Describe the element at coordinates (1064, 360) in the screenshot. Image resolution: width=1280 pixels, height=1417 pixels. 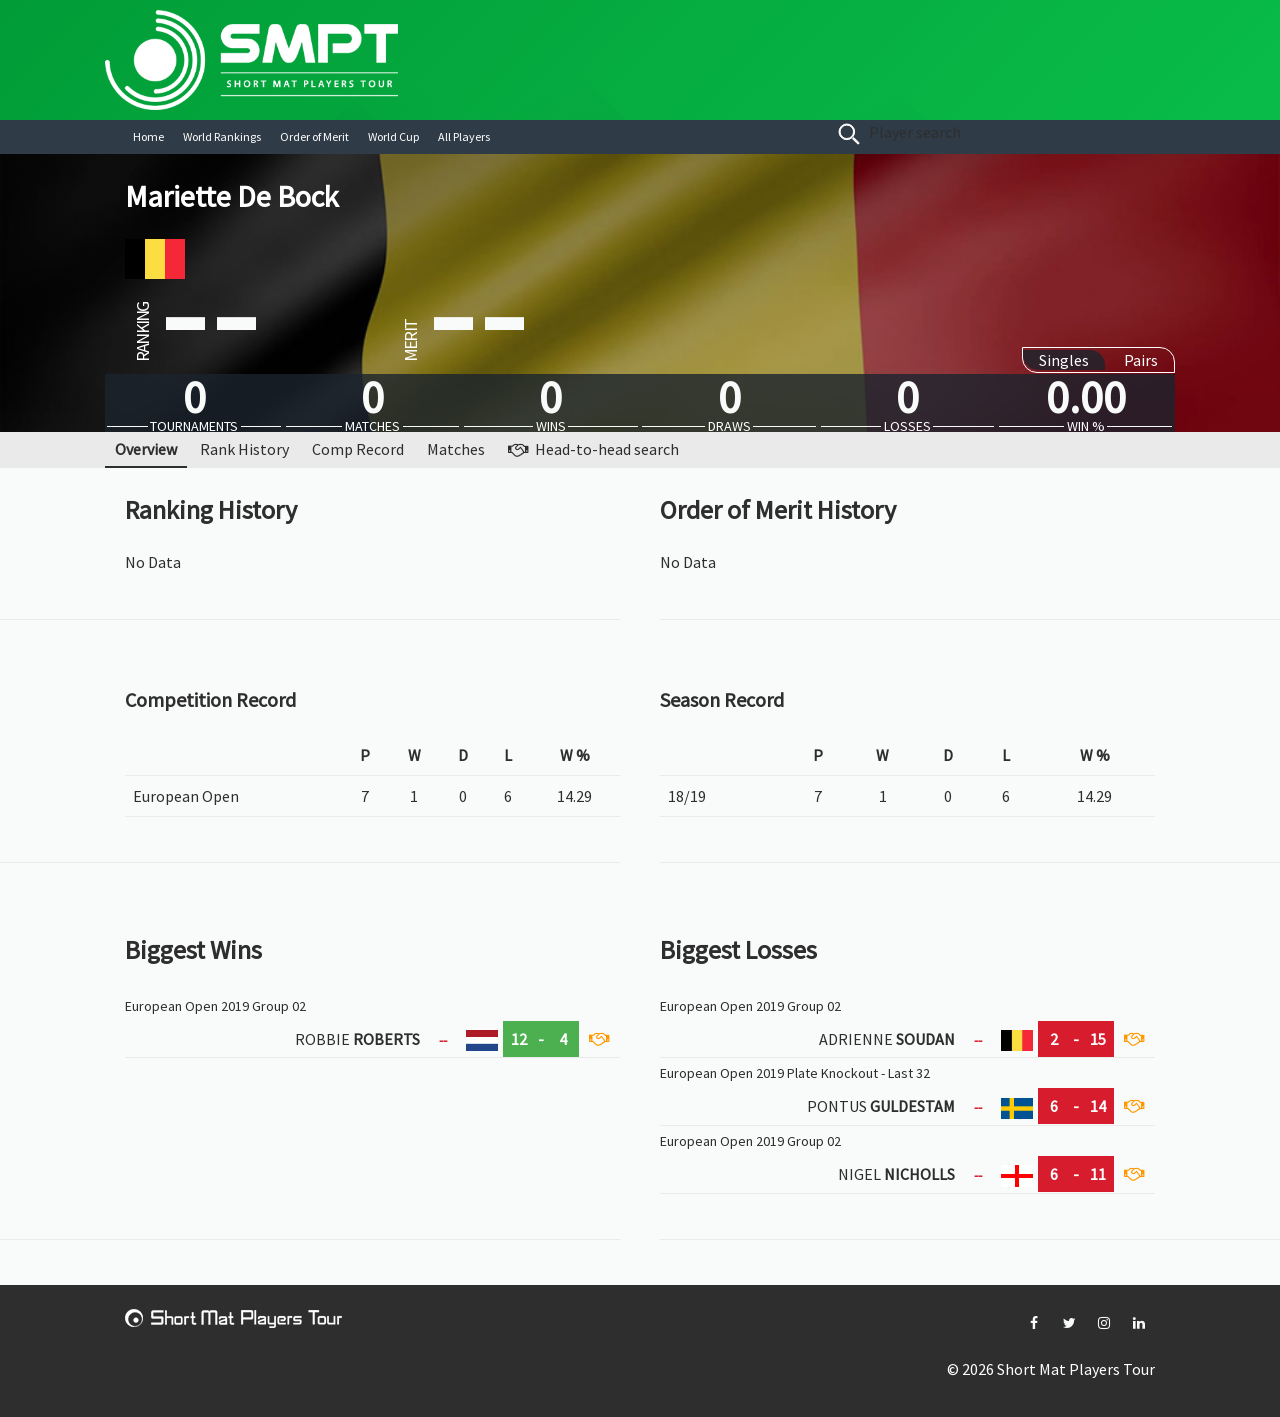
I see `Singles` at that location.